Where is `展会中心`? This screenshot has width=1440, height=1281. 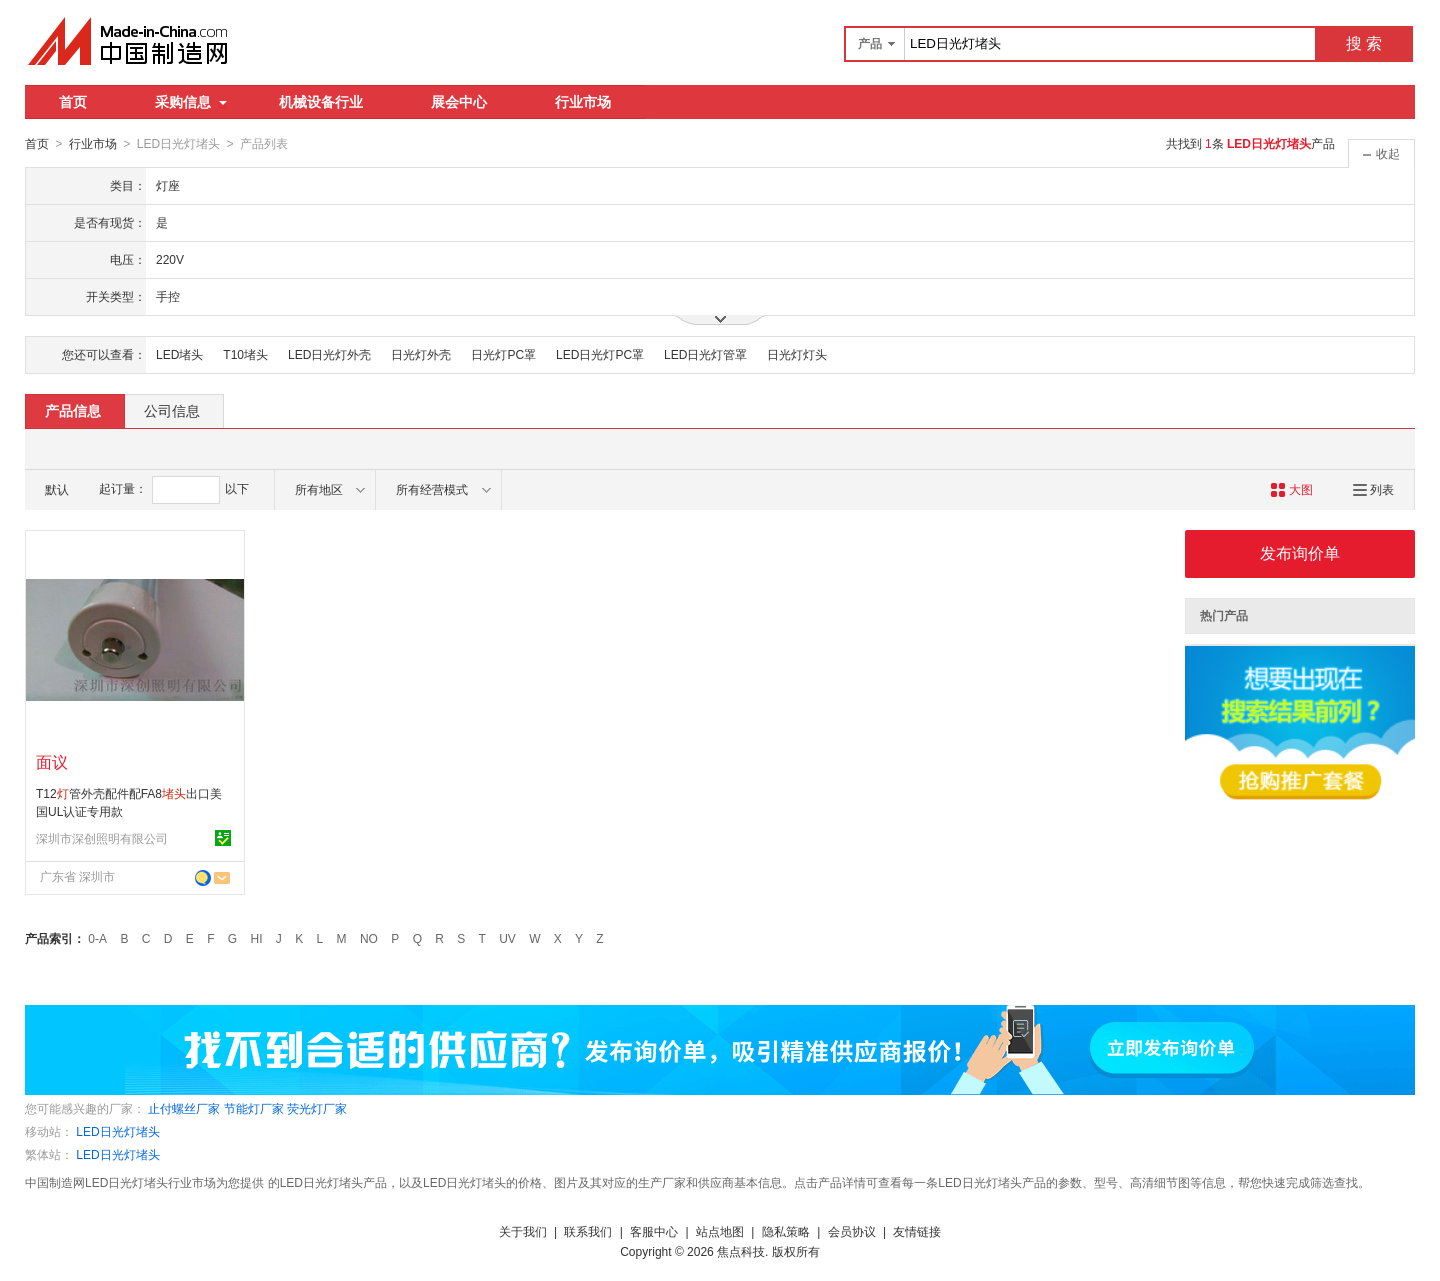 展会中心 is located at coordinates (459, 102).